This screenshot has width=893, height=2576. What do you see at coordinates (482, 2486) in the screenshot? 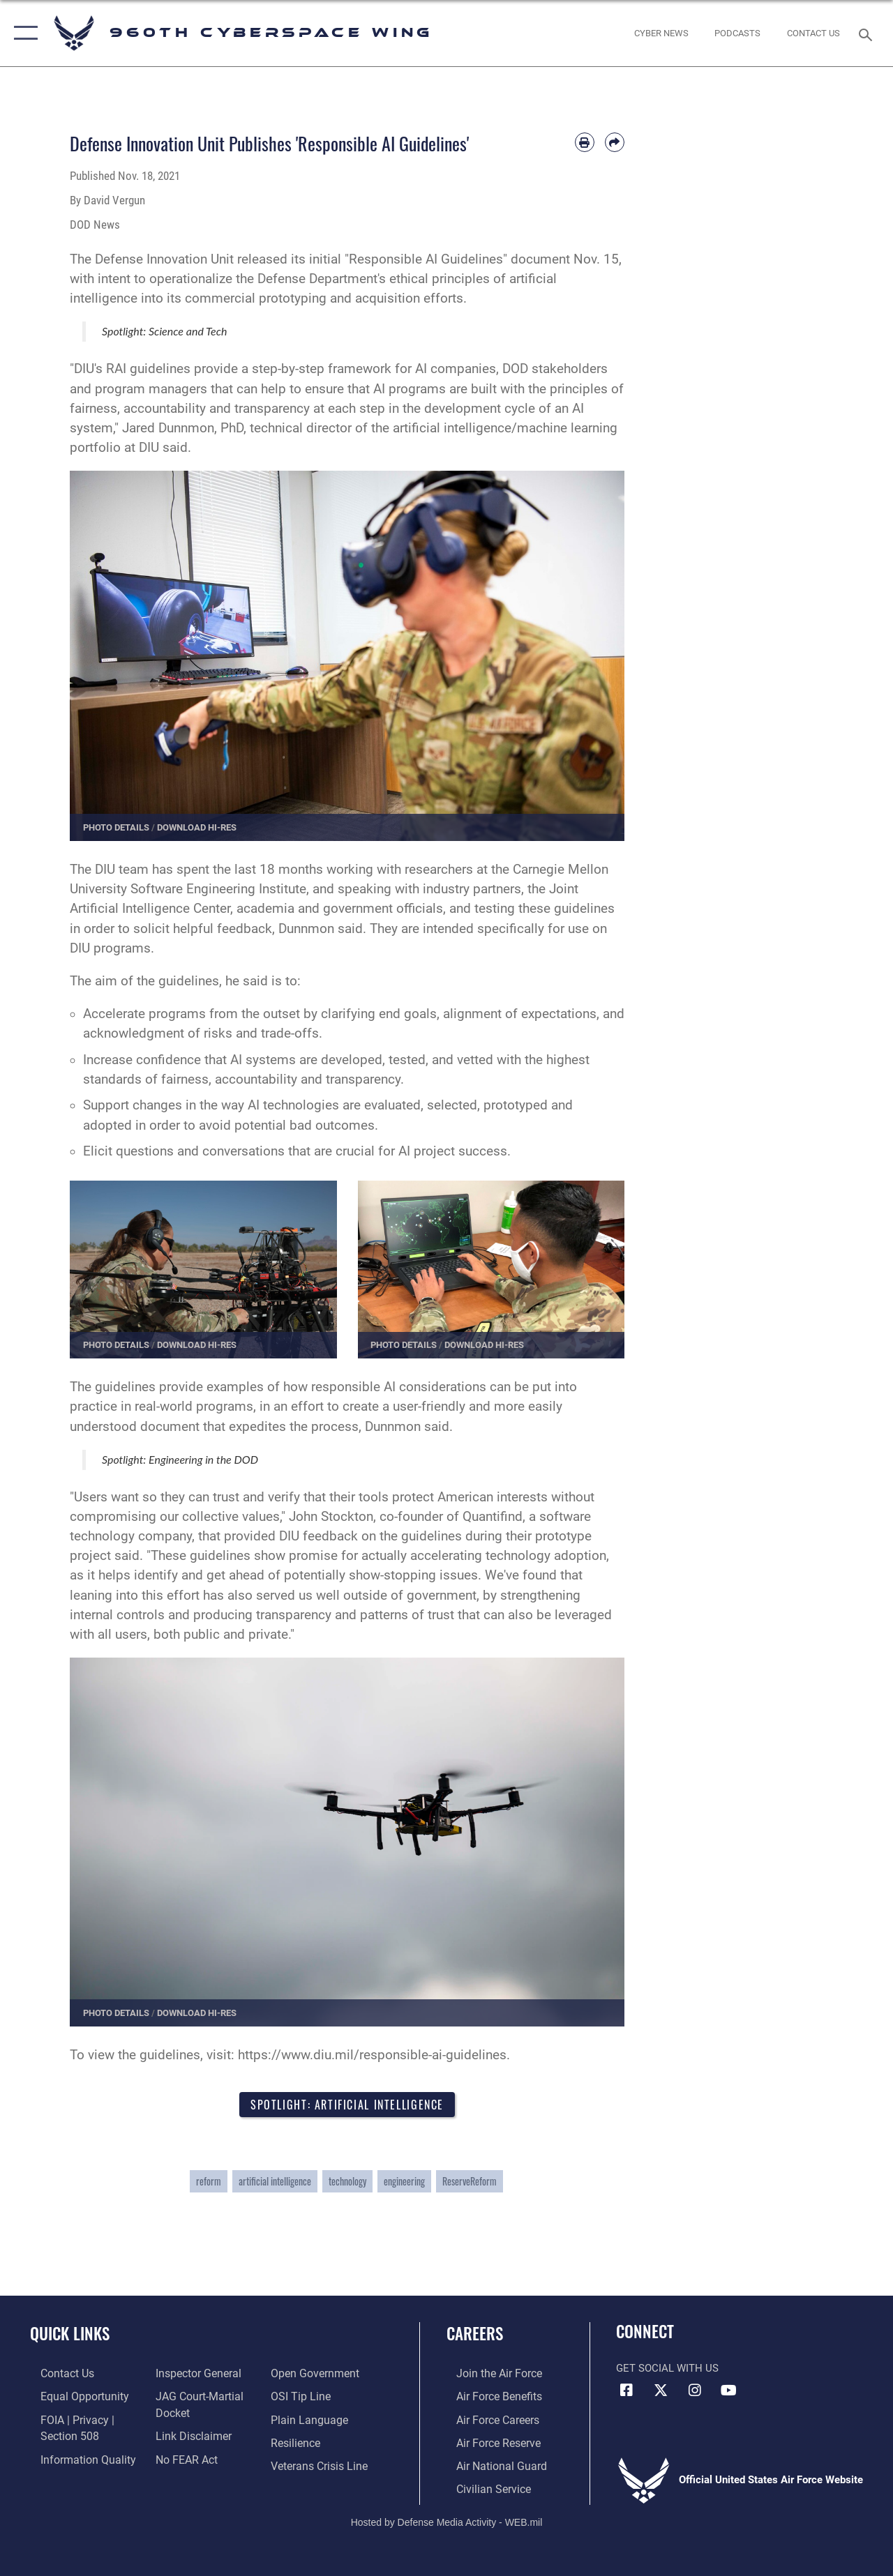
I see `[Link to Air Force civilian career options opens in a new window]` at bounding box center [482, 2486].